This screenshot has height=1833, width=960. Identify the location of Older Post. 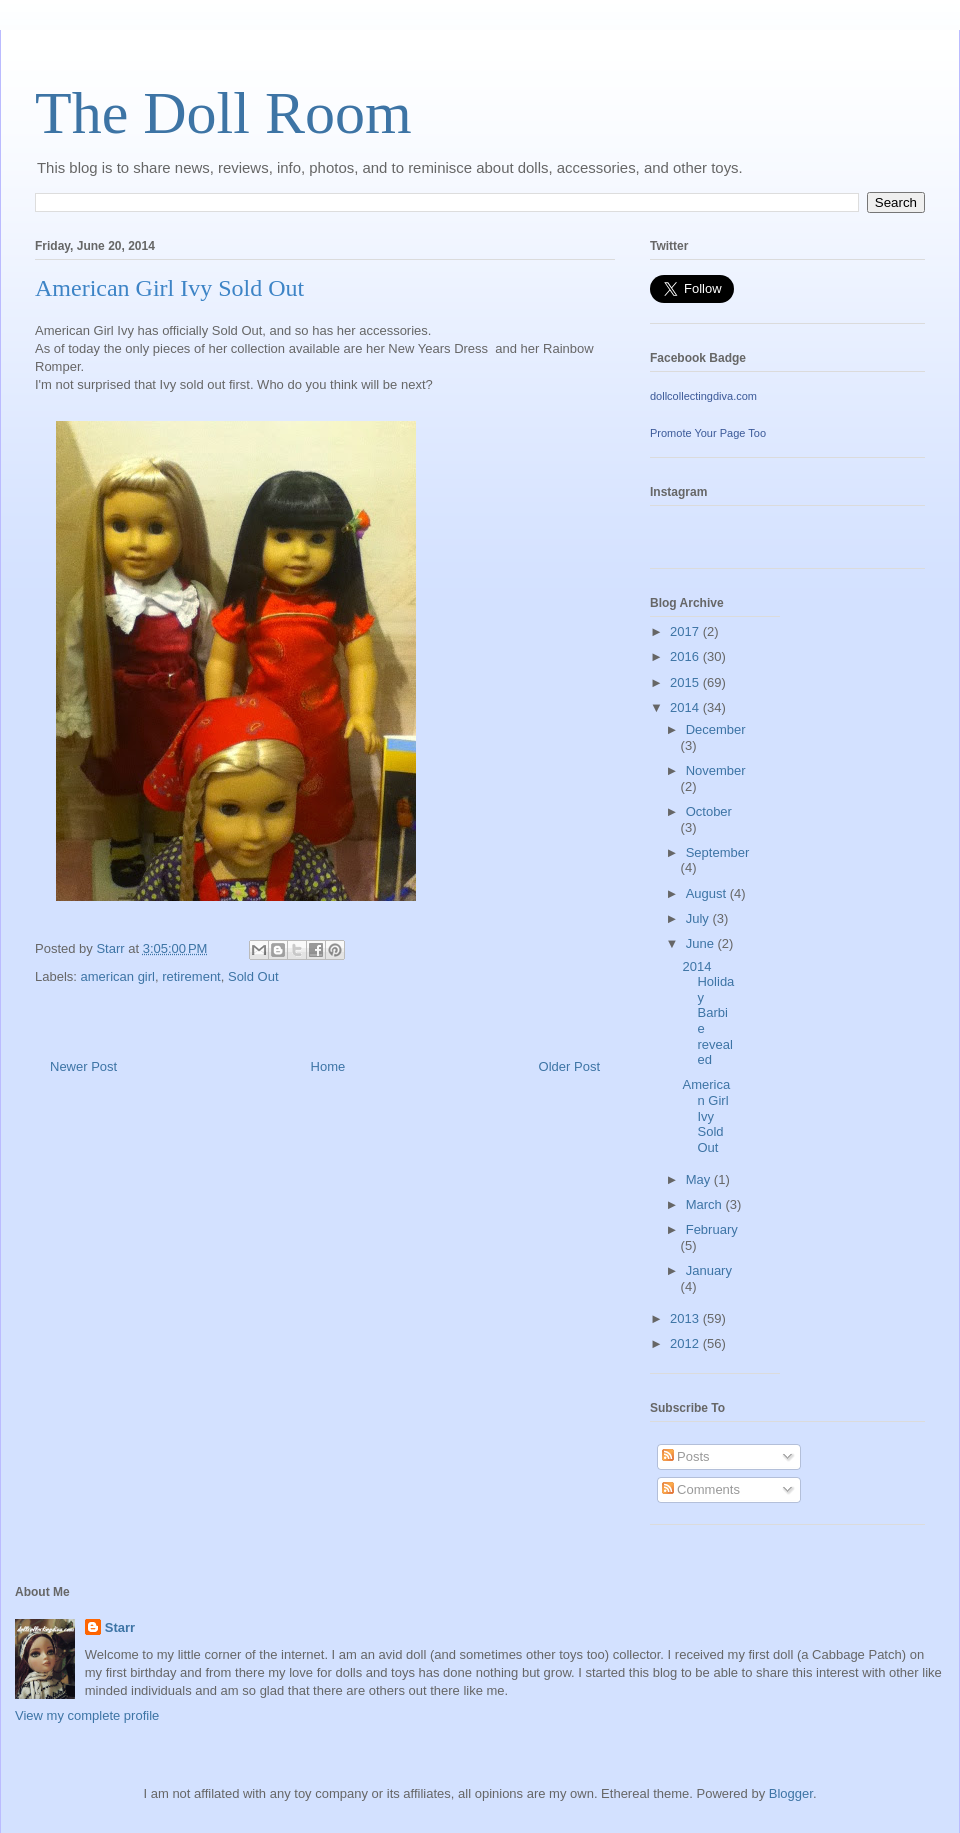
(569, 1066).